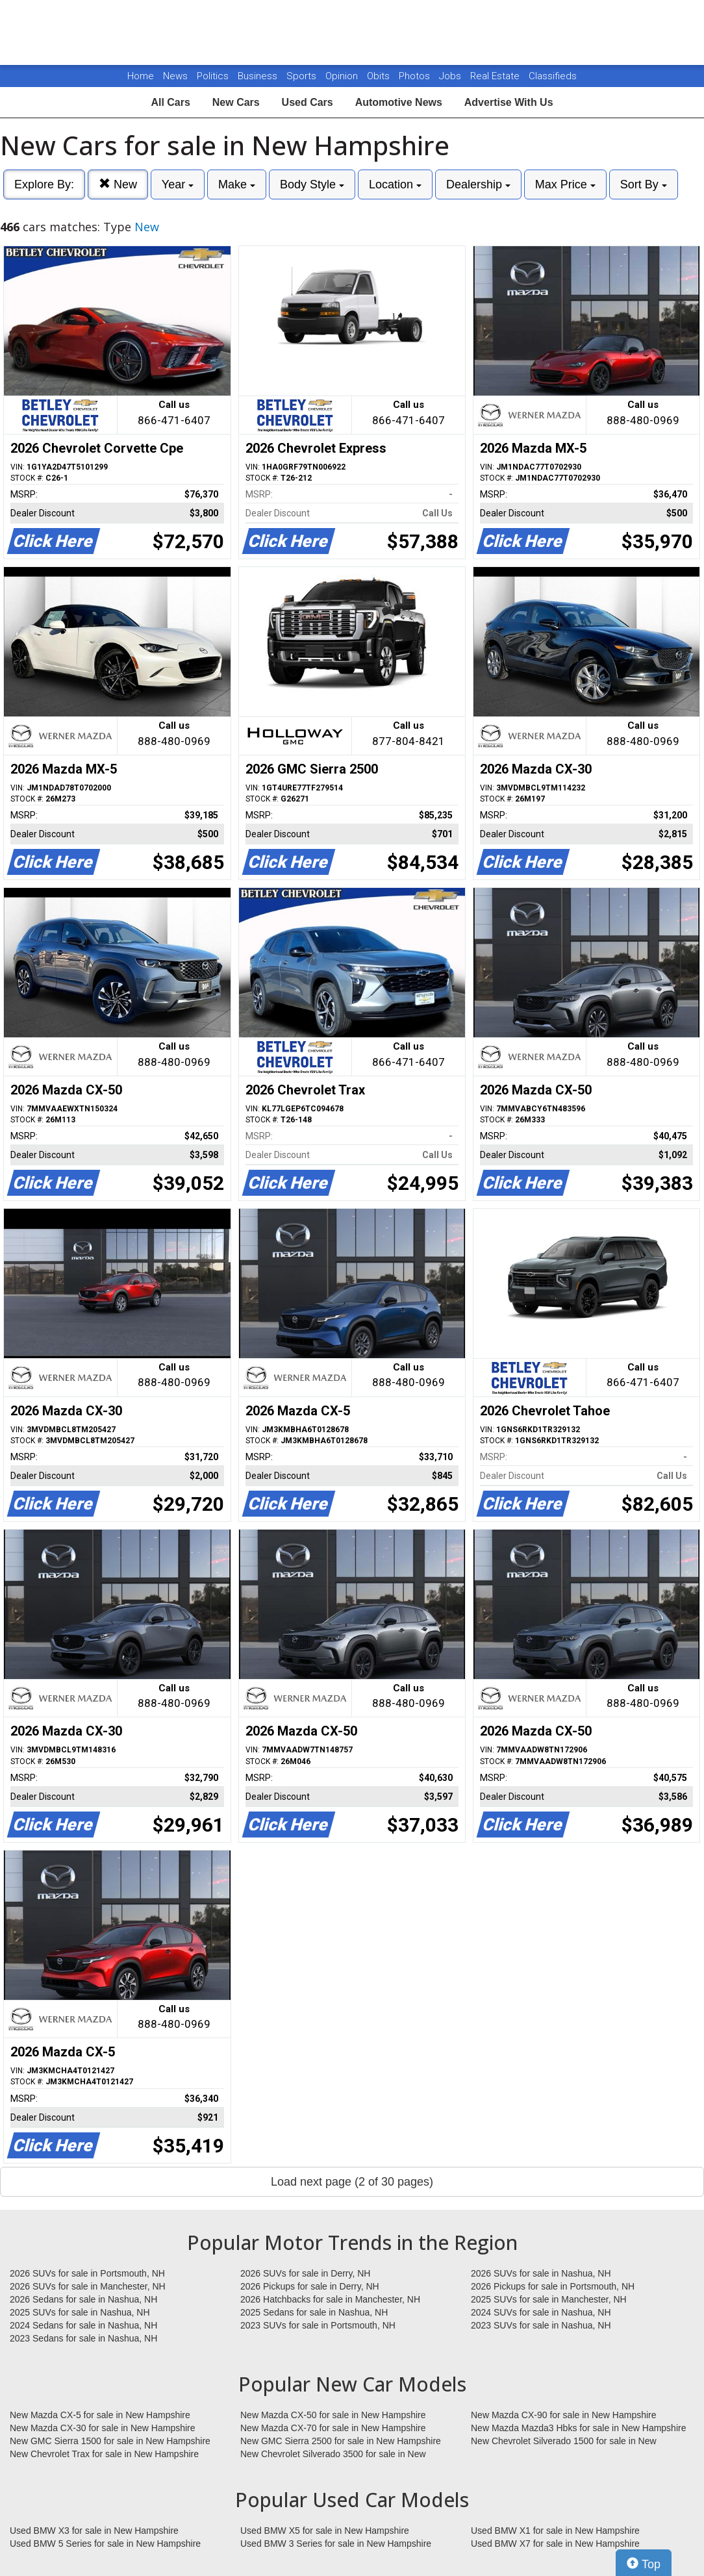  Describe the element at coordinates (175, 76) in the screenshot. I see `News` at that location.